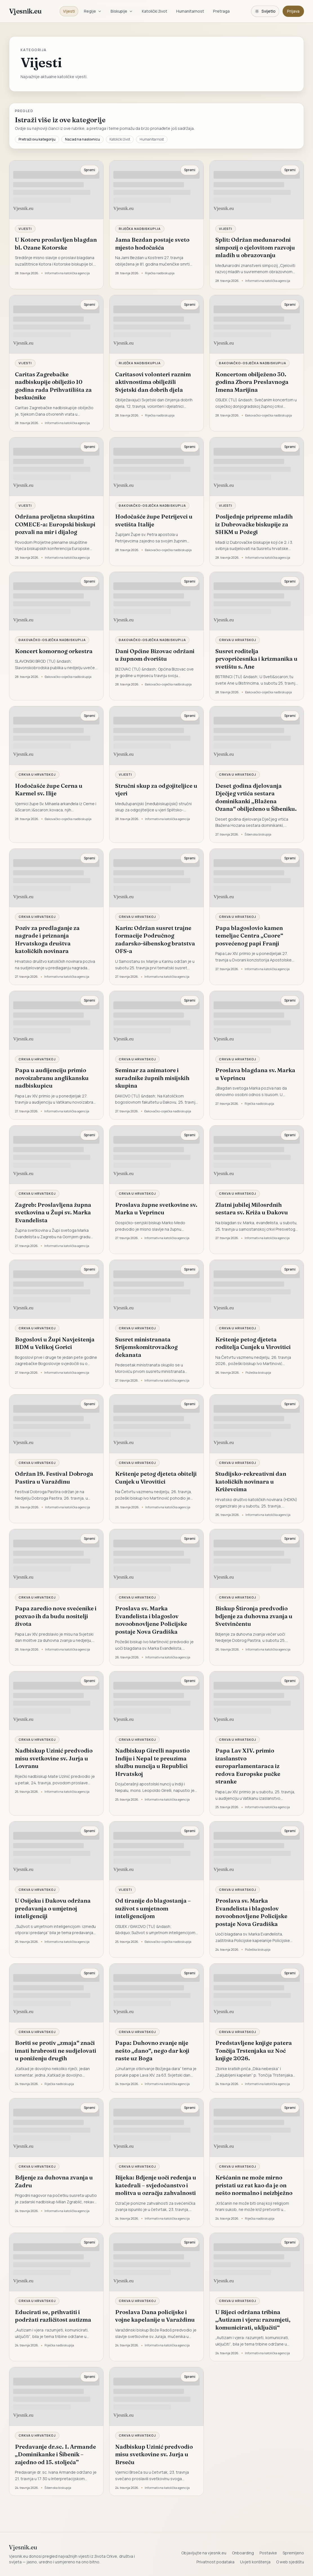 Image resolution: width=313 pixels, height=2576 pixels. I want to click on Vijesti, so click(69, 11).